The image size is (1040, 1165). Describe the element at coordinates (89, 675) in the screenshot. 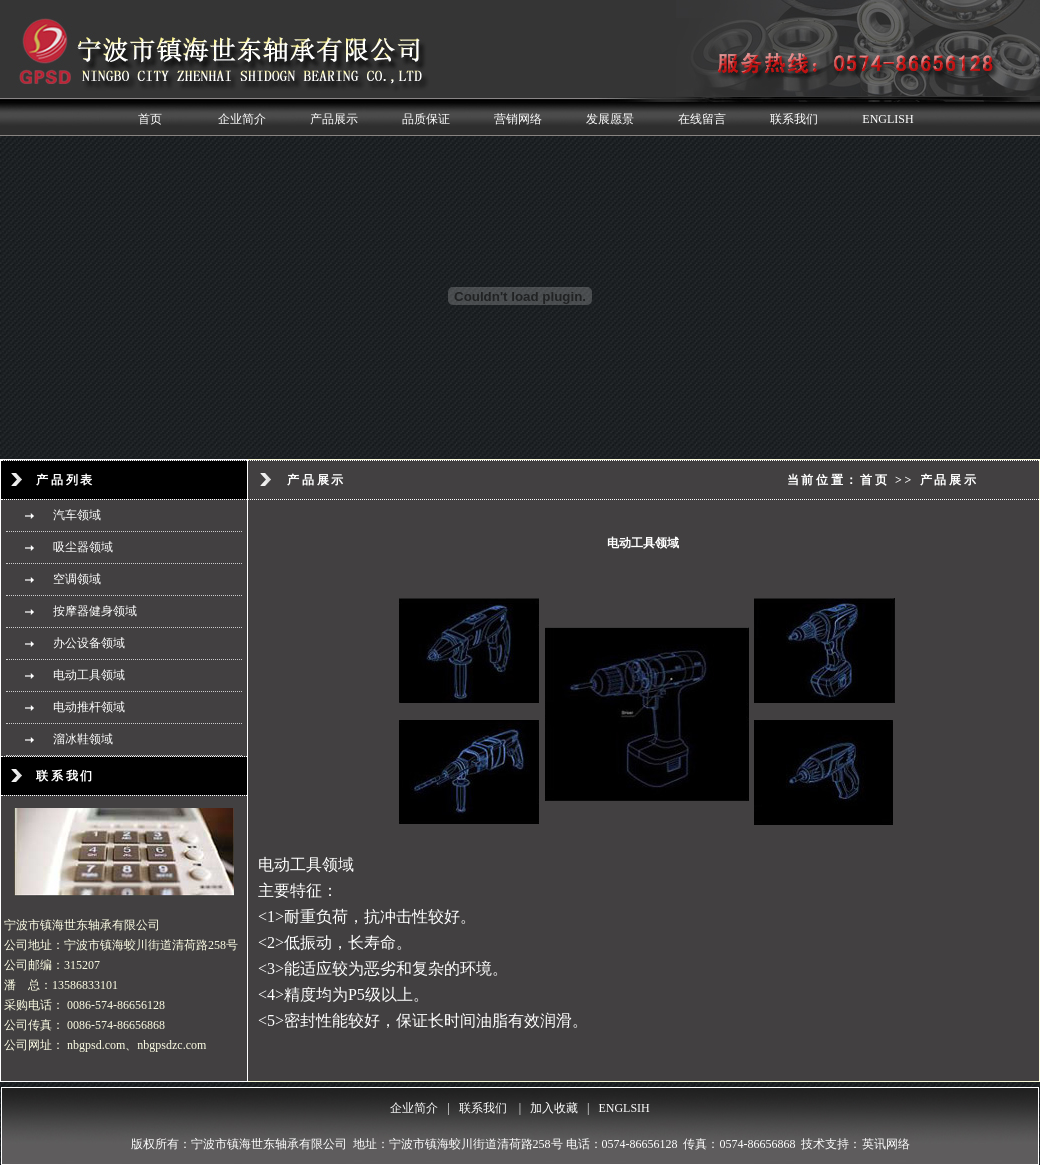

I see `电动工具领域` at that location.